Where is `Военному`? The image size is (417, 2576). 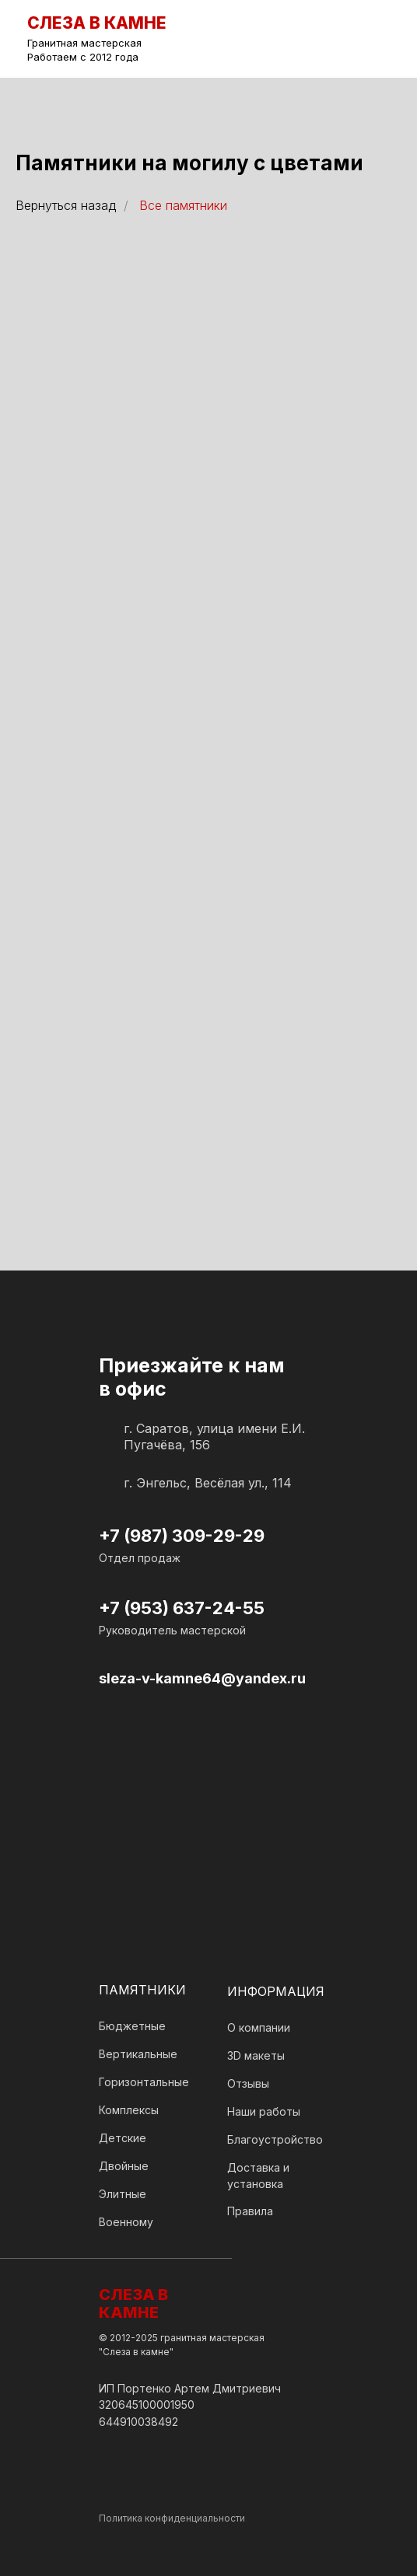 Военному is located at coordinates (126, 2221).